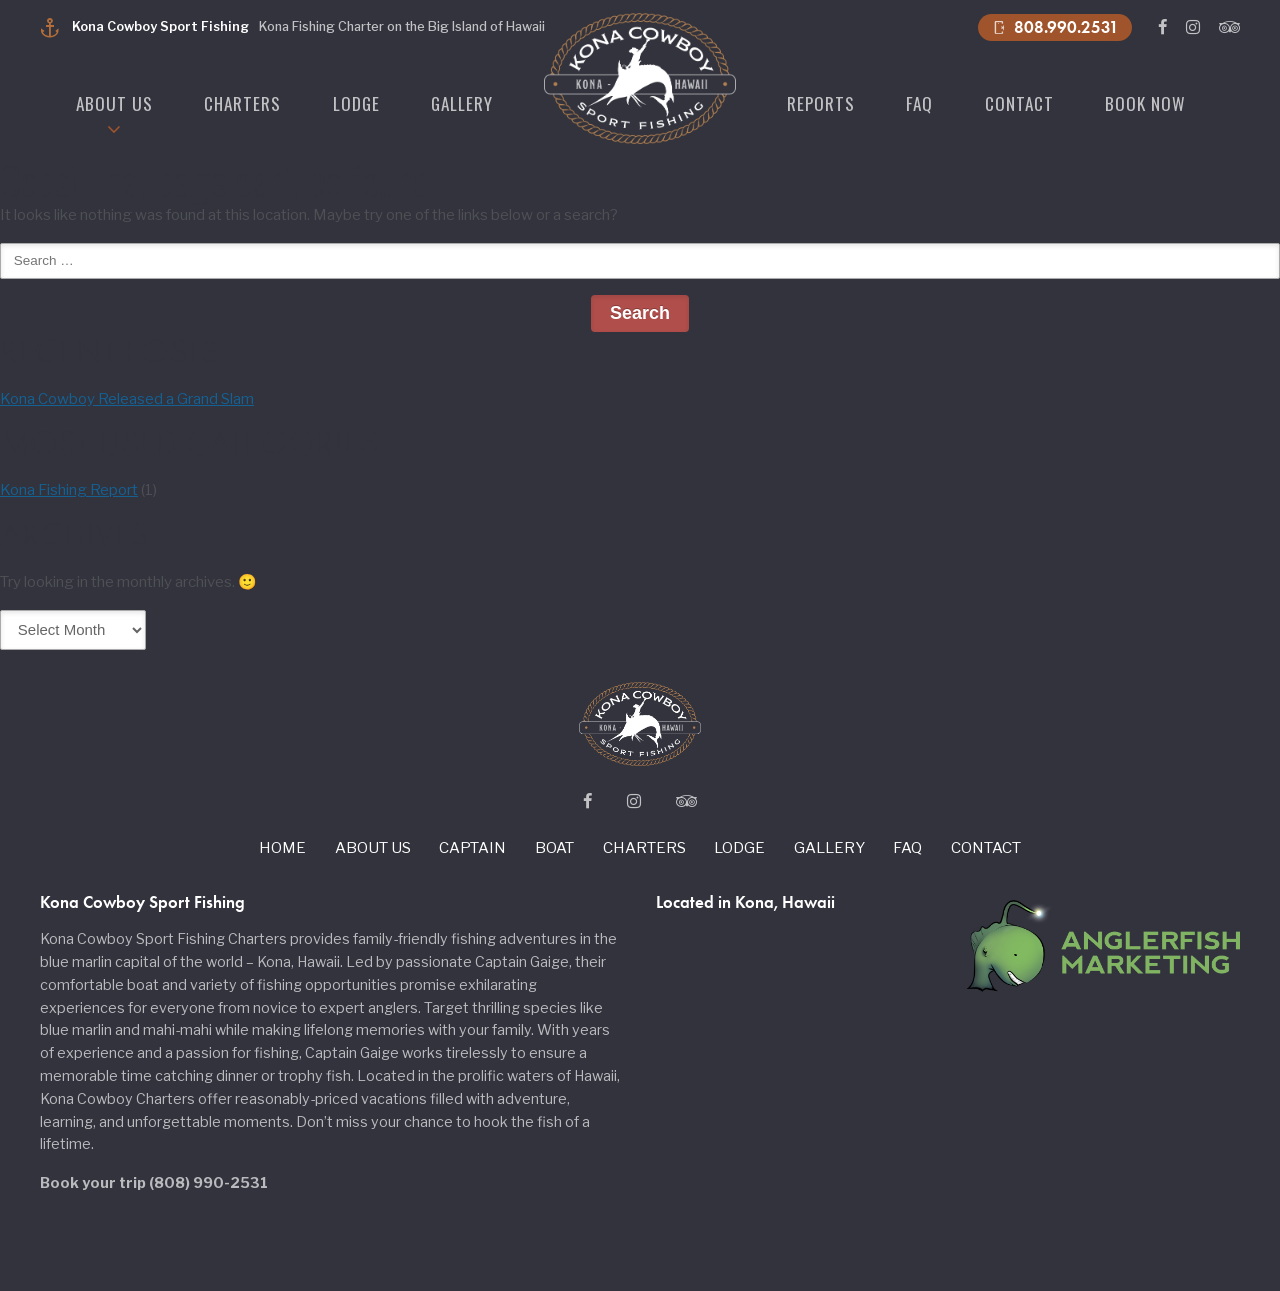 This screenshot has height=1291, width=1280. I want to click on Book Now, so click(1145, 103).